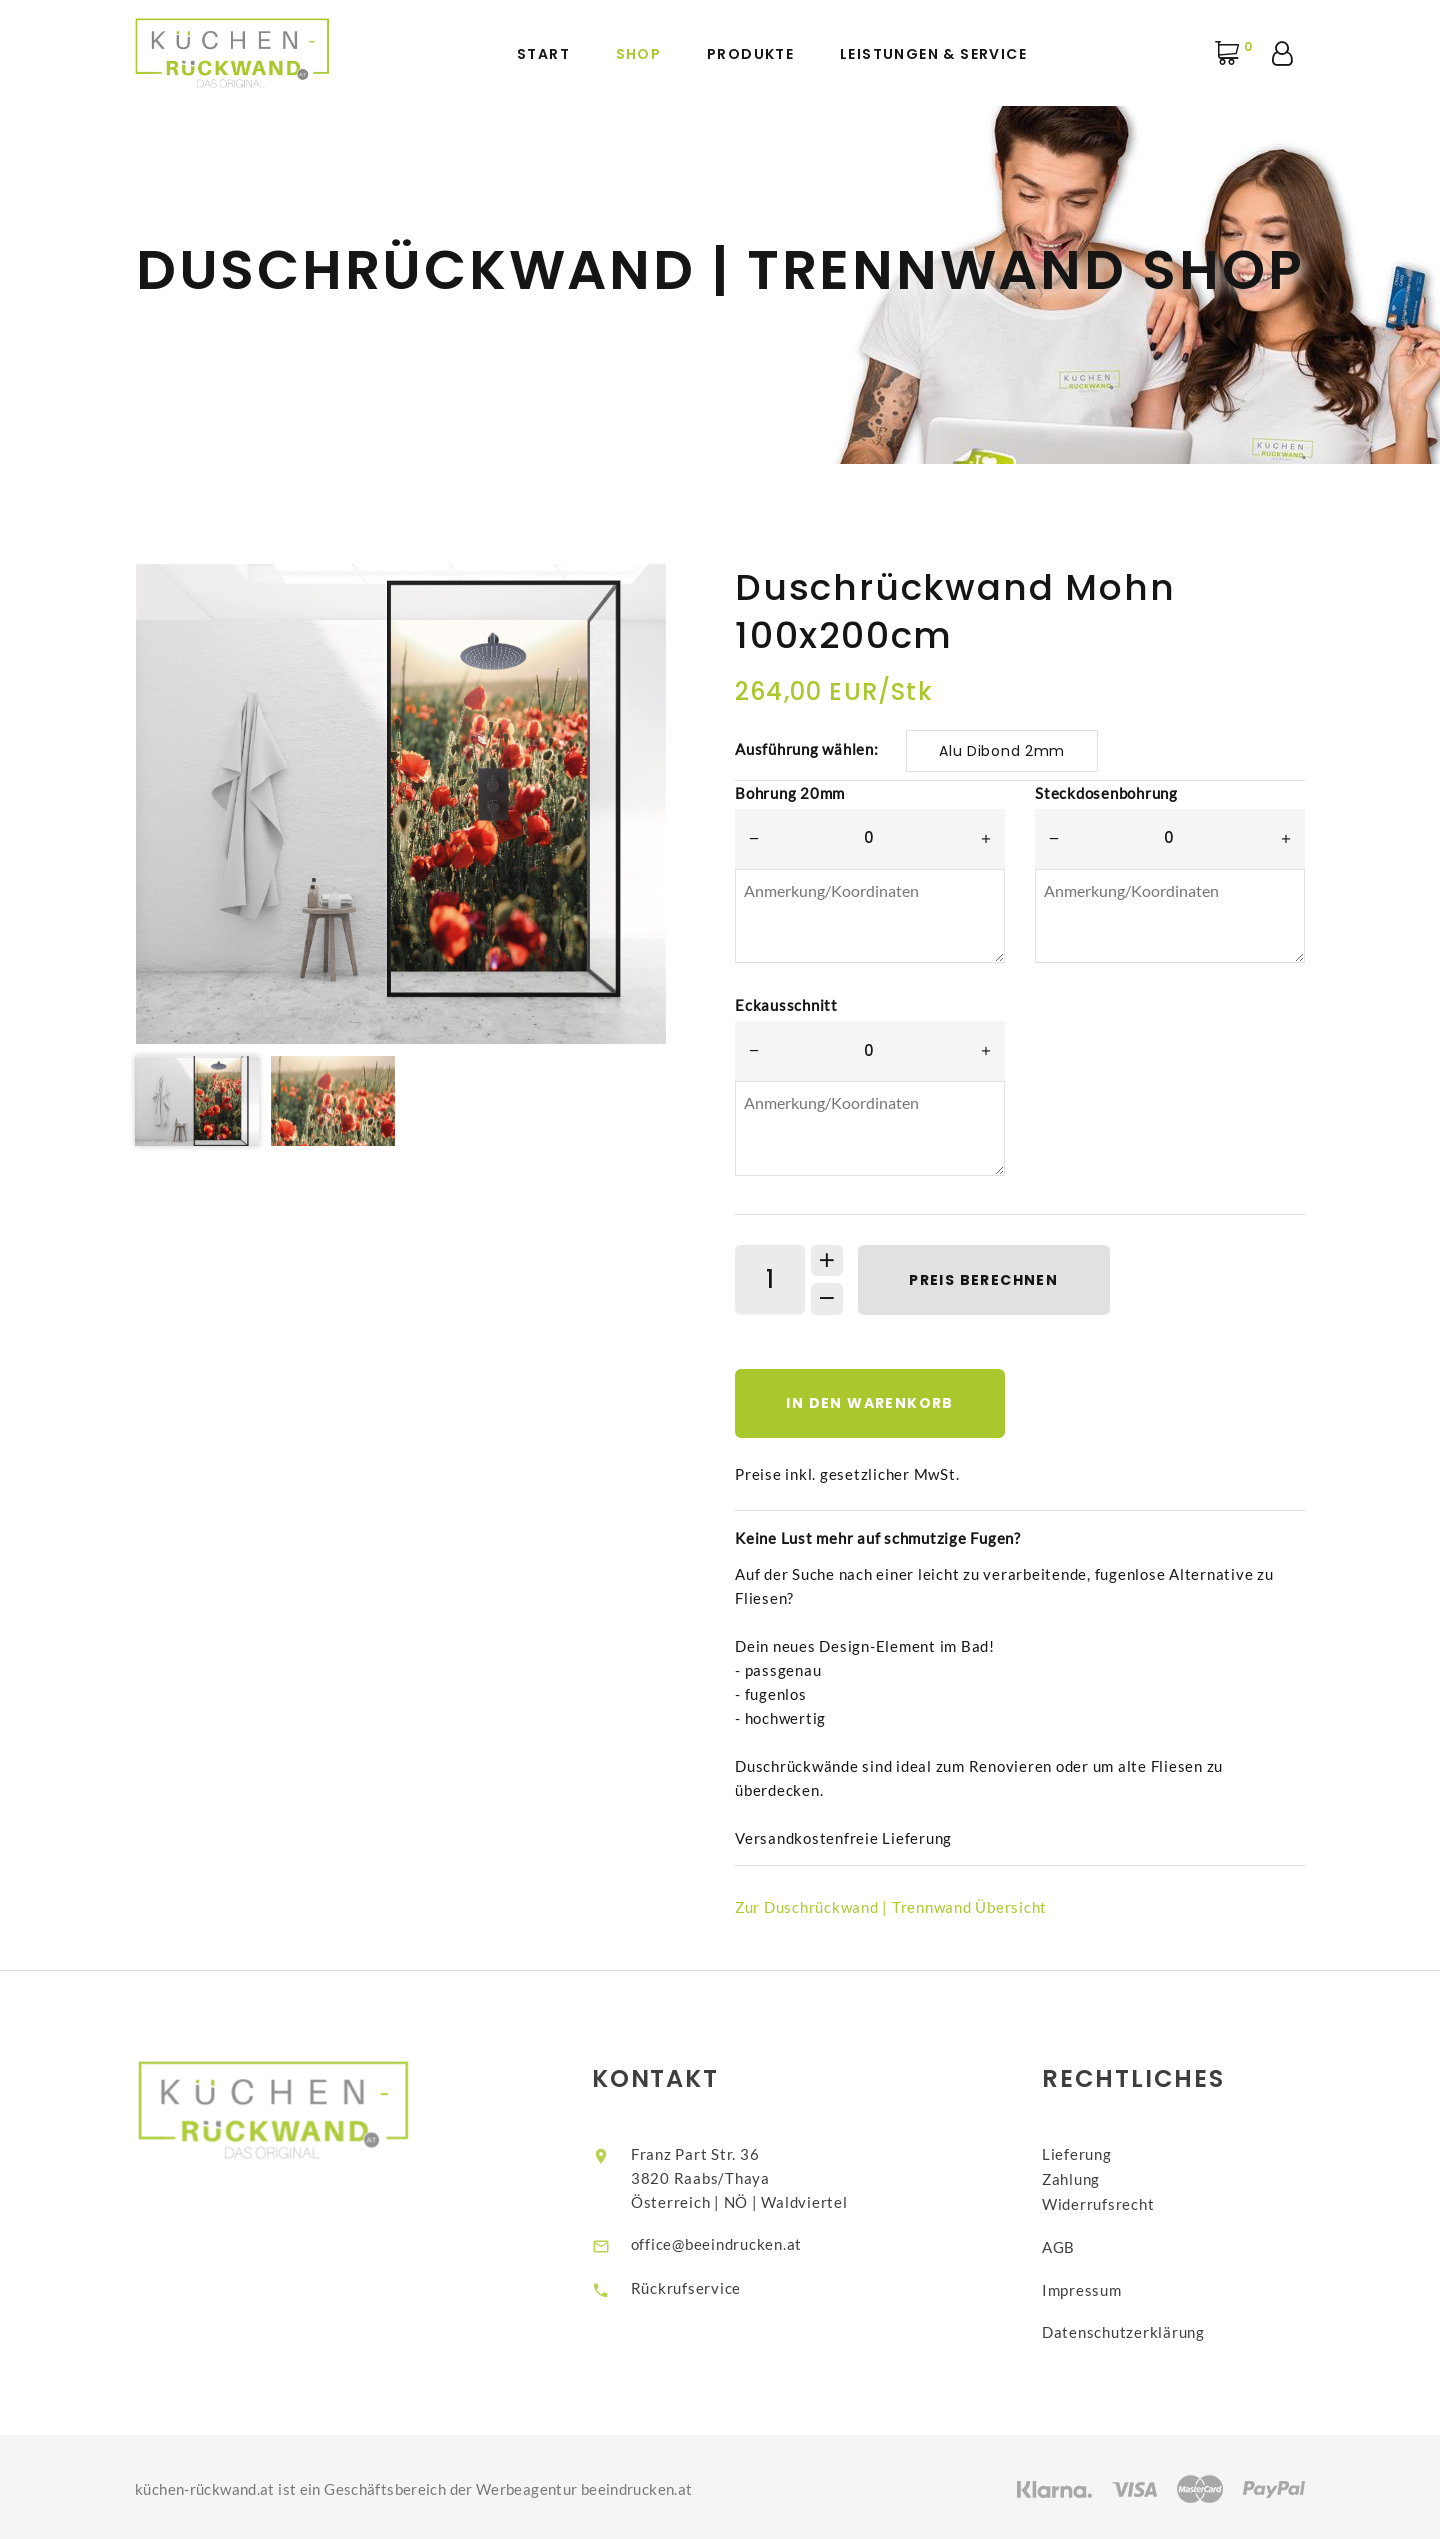 This screenshot has height=2539, width=1440. I want to click on Rückrufservice, so click(701, 2290).